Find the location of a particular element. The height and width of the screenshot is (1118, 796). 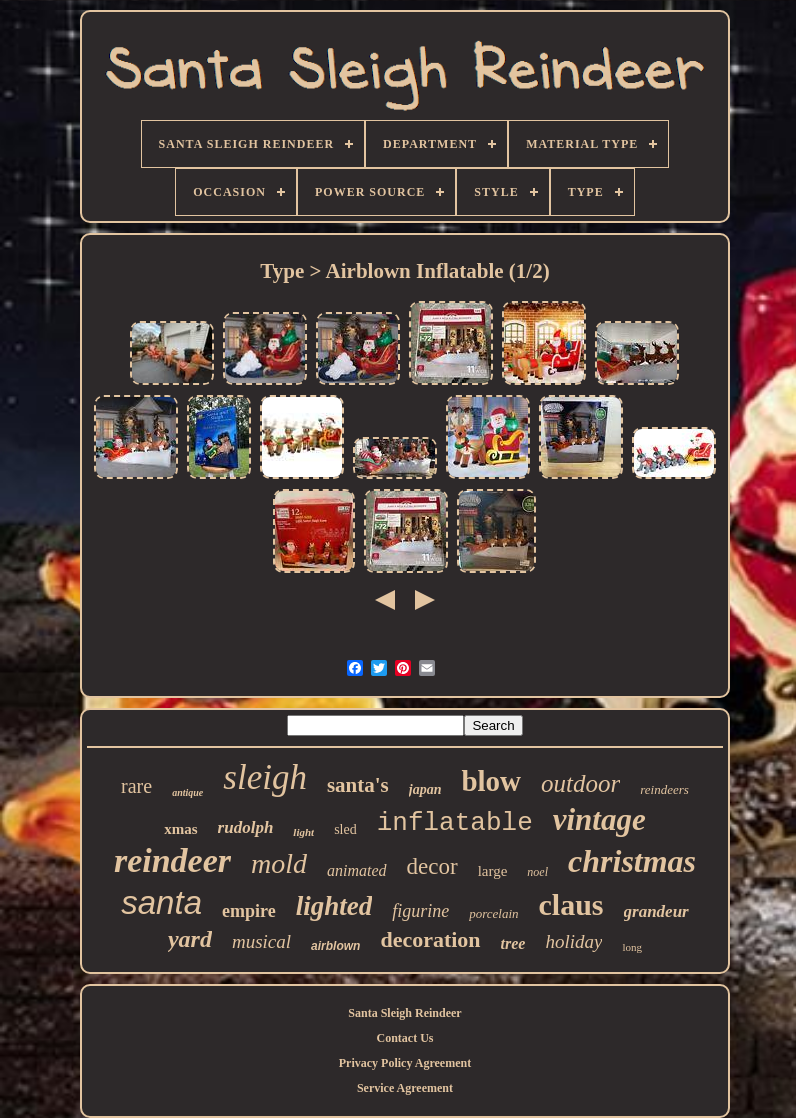

rare is located at coordinates (136, 786).